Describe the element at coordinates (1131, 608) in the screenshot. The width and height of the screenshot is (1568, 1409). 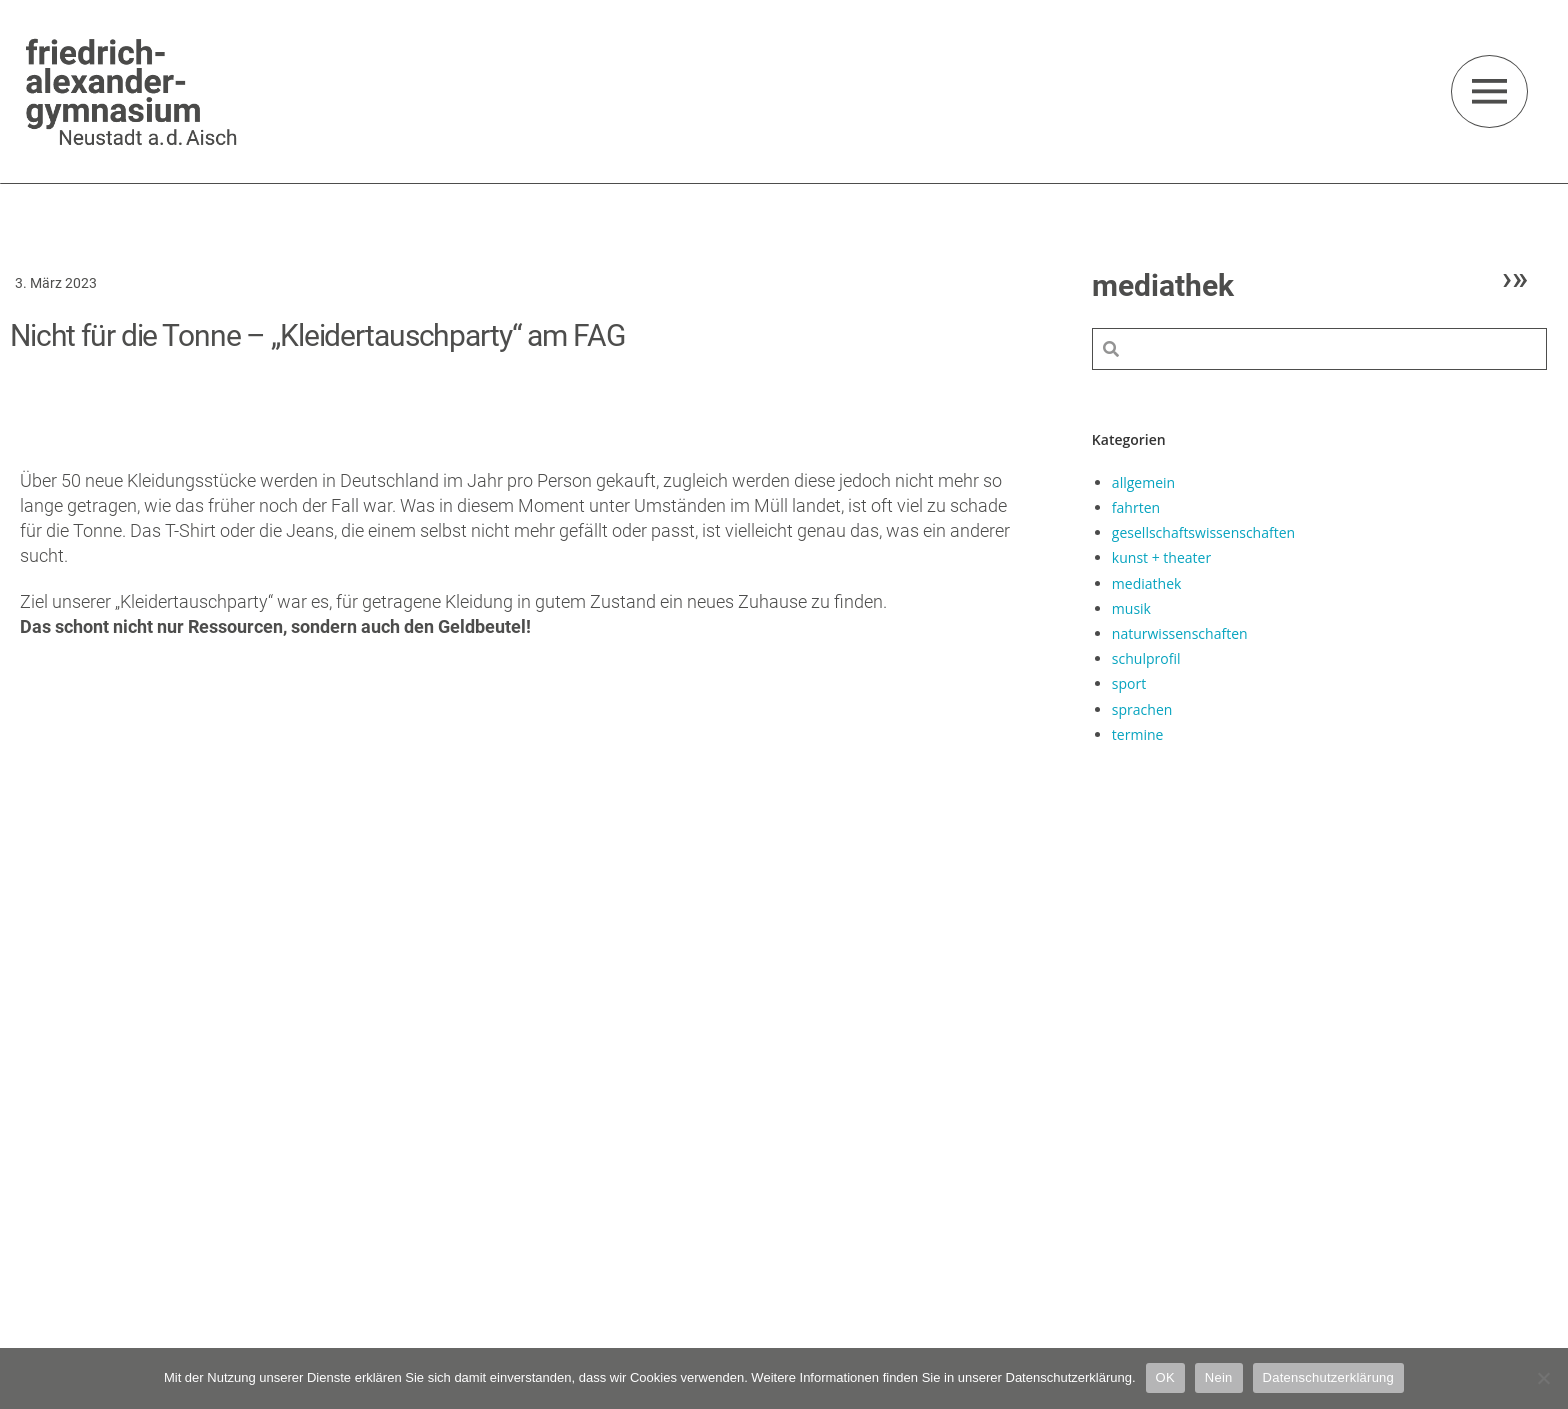
I see `musik` at that location.